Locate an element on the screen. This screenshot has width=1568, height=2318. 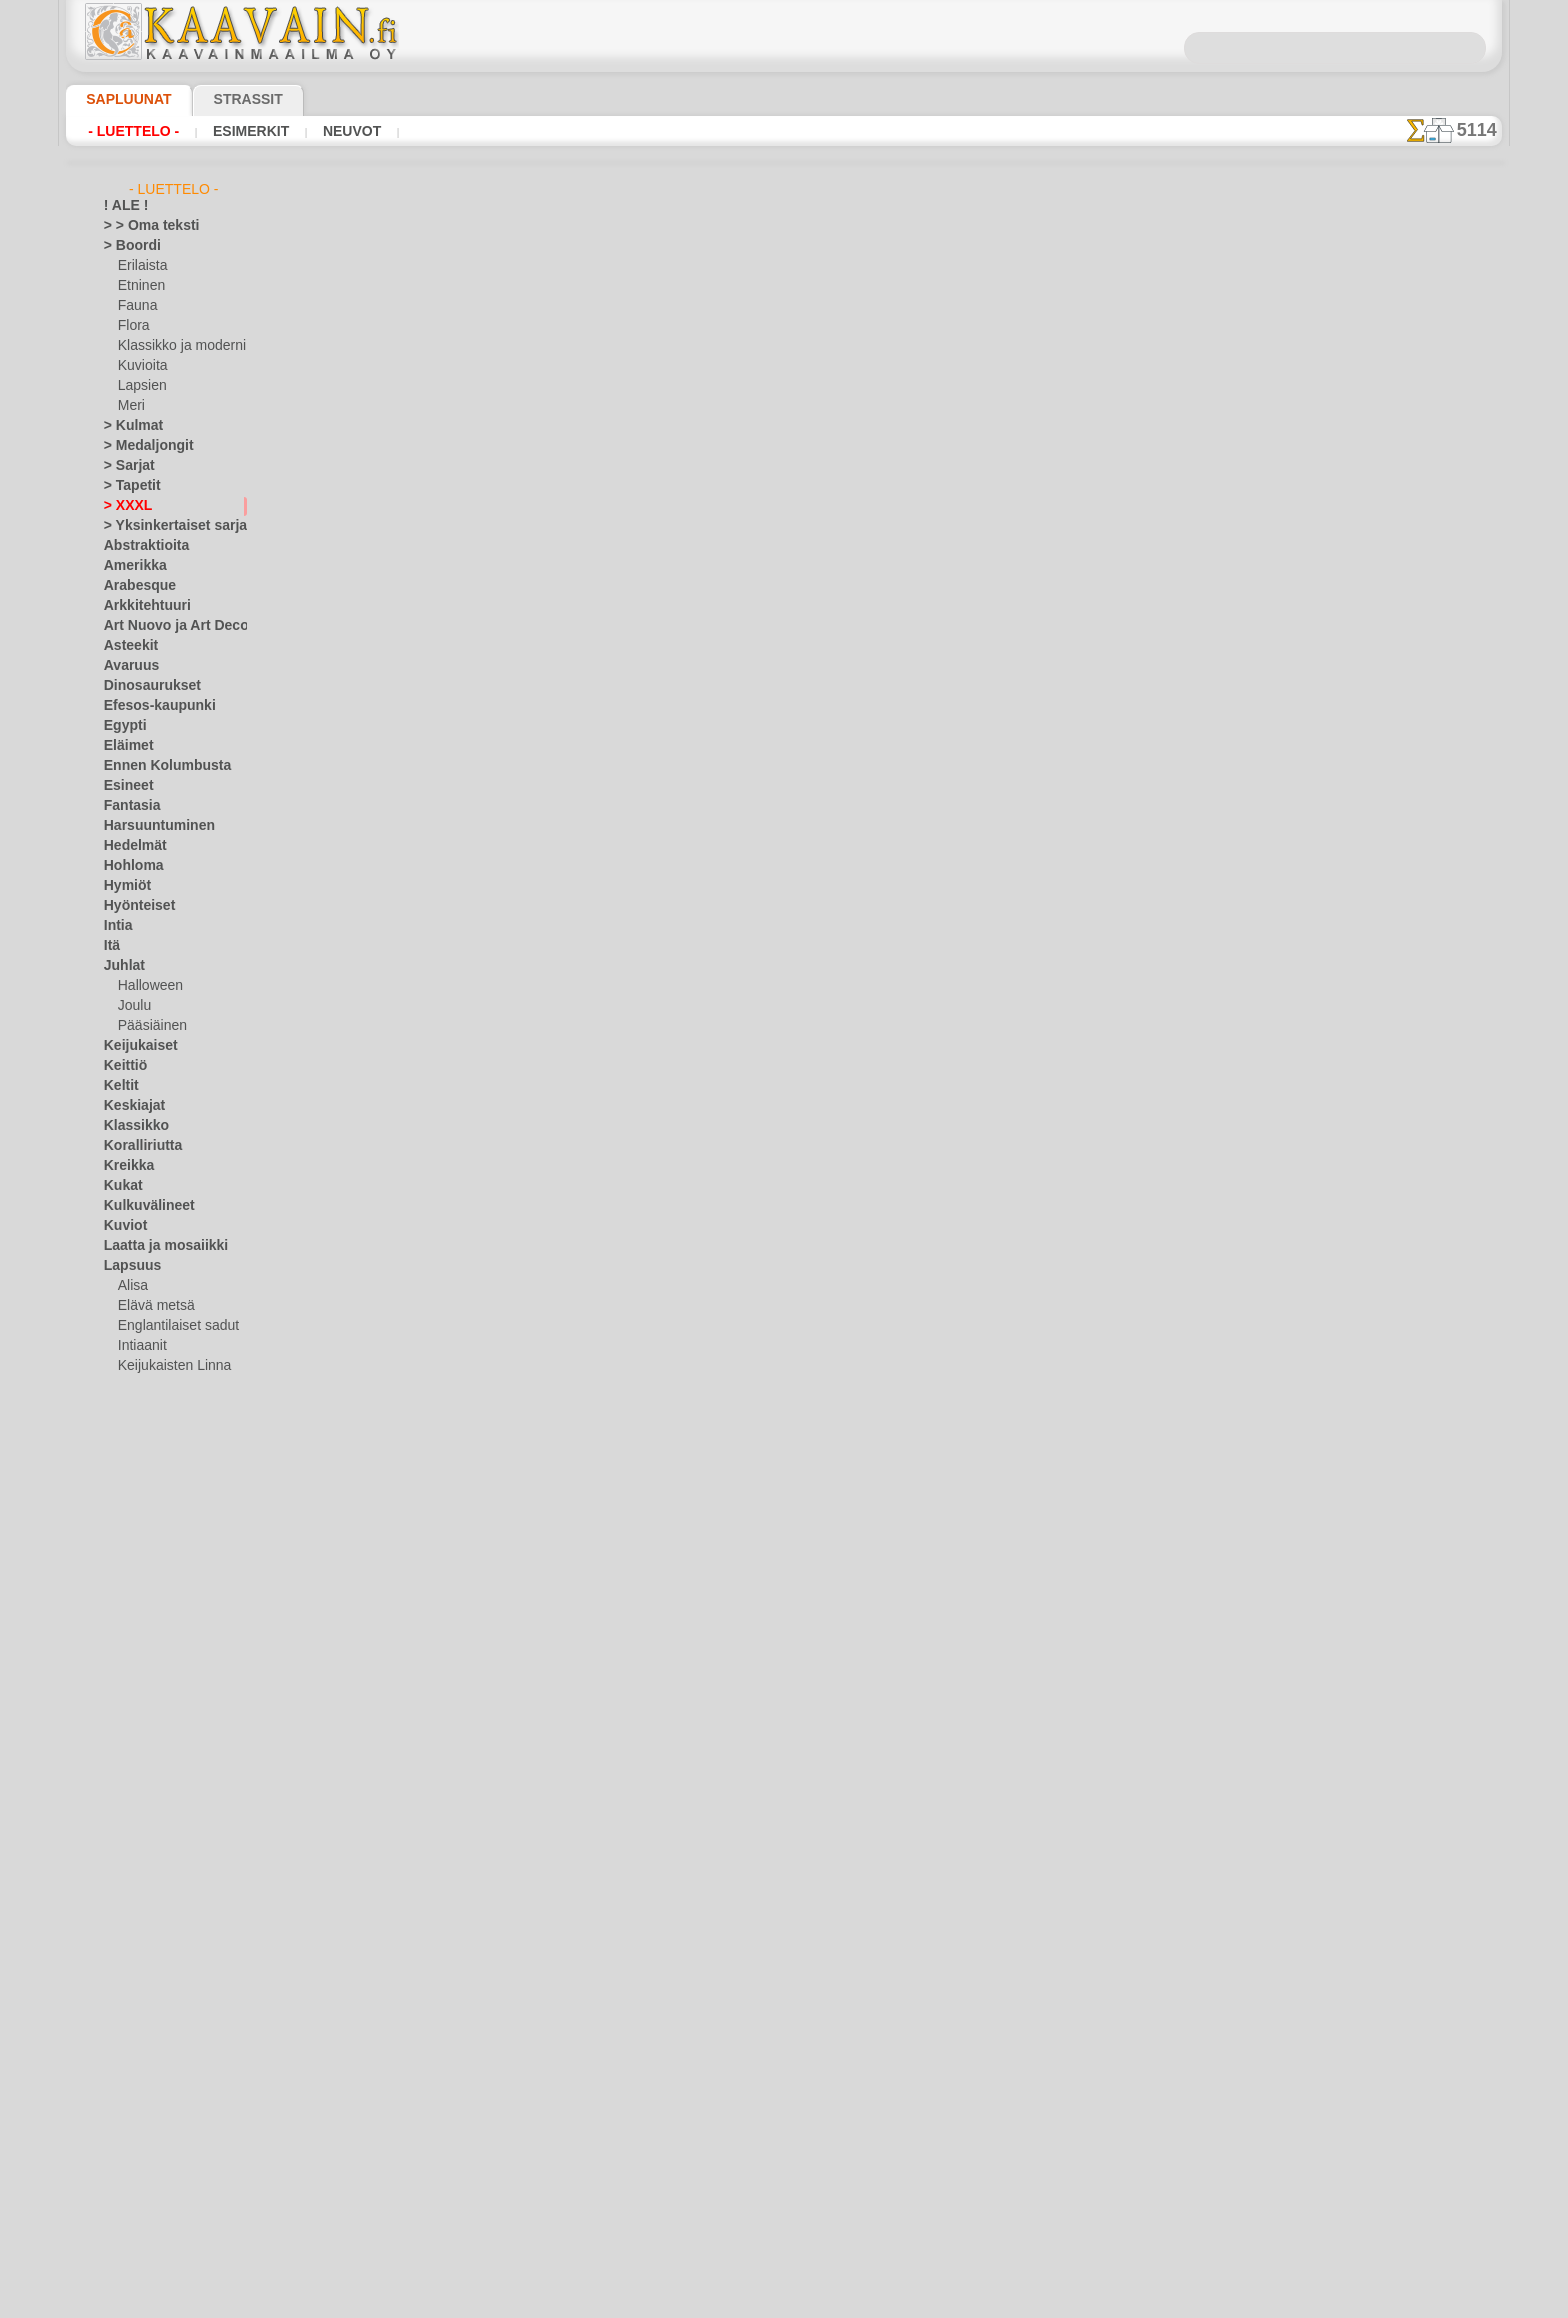
Art Nuovo ja Art Deco is located at coordinates (165, 626).